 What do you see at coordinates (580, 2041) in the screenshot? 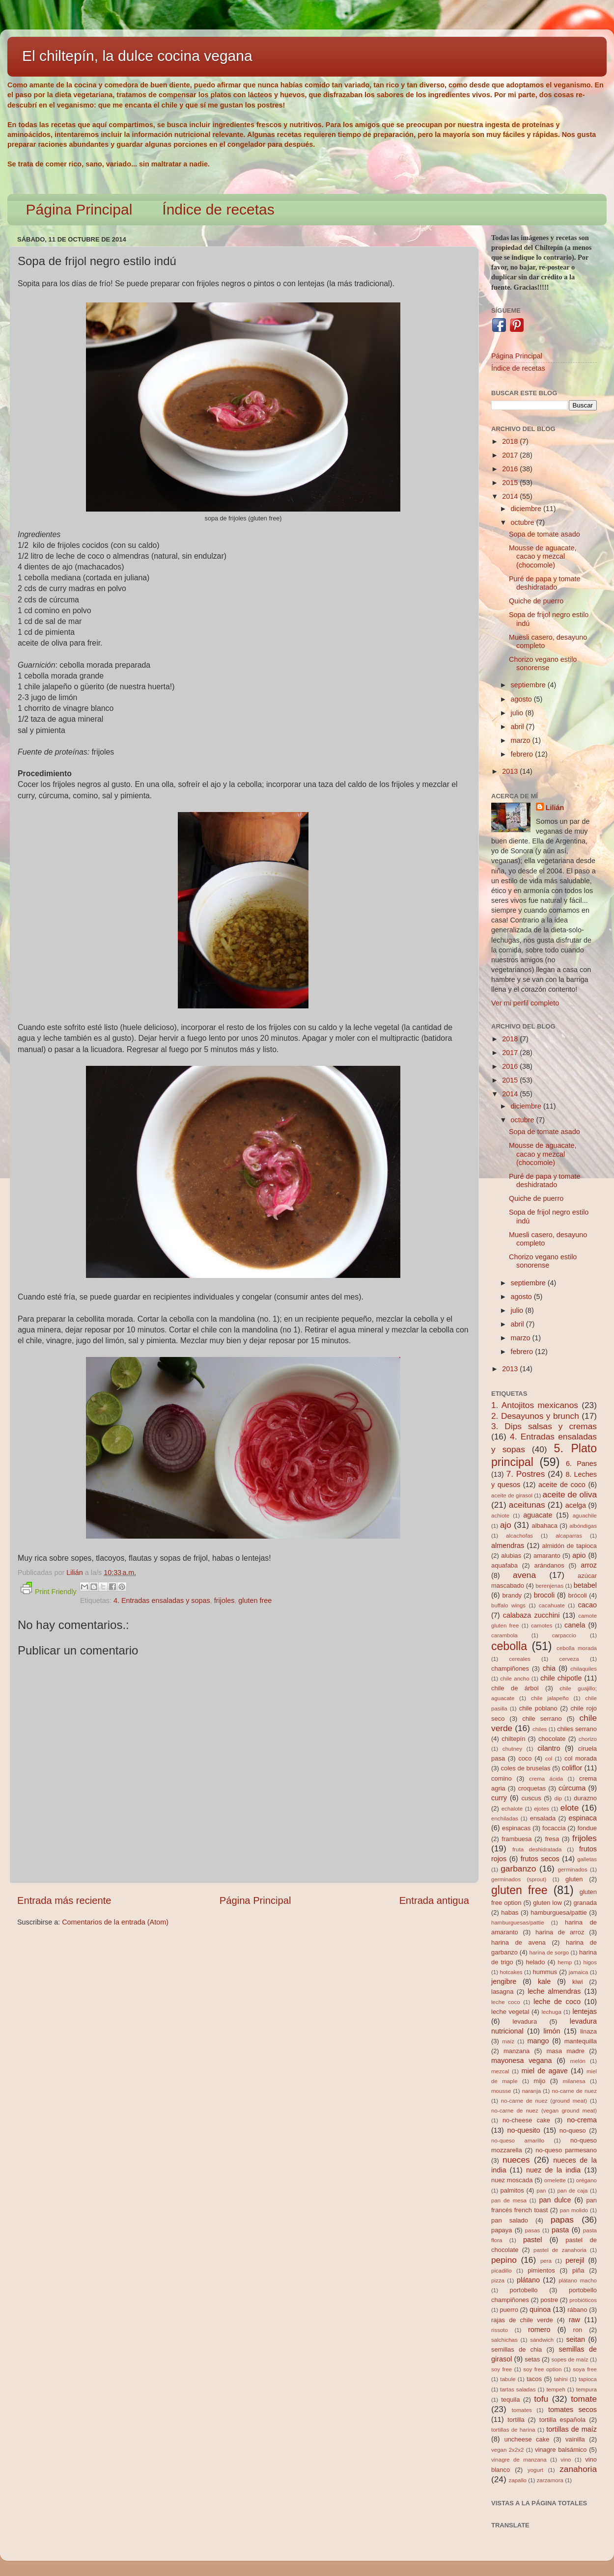
I see `mantequilla` at bounding box center [580, 2041].